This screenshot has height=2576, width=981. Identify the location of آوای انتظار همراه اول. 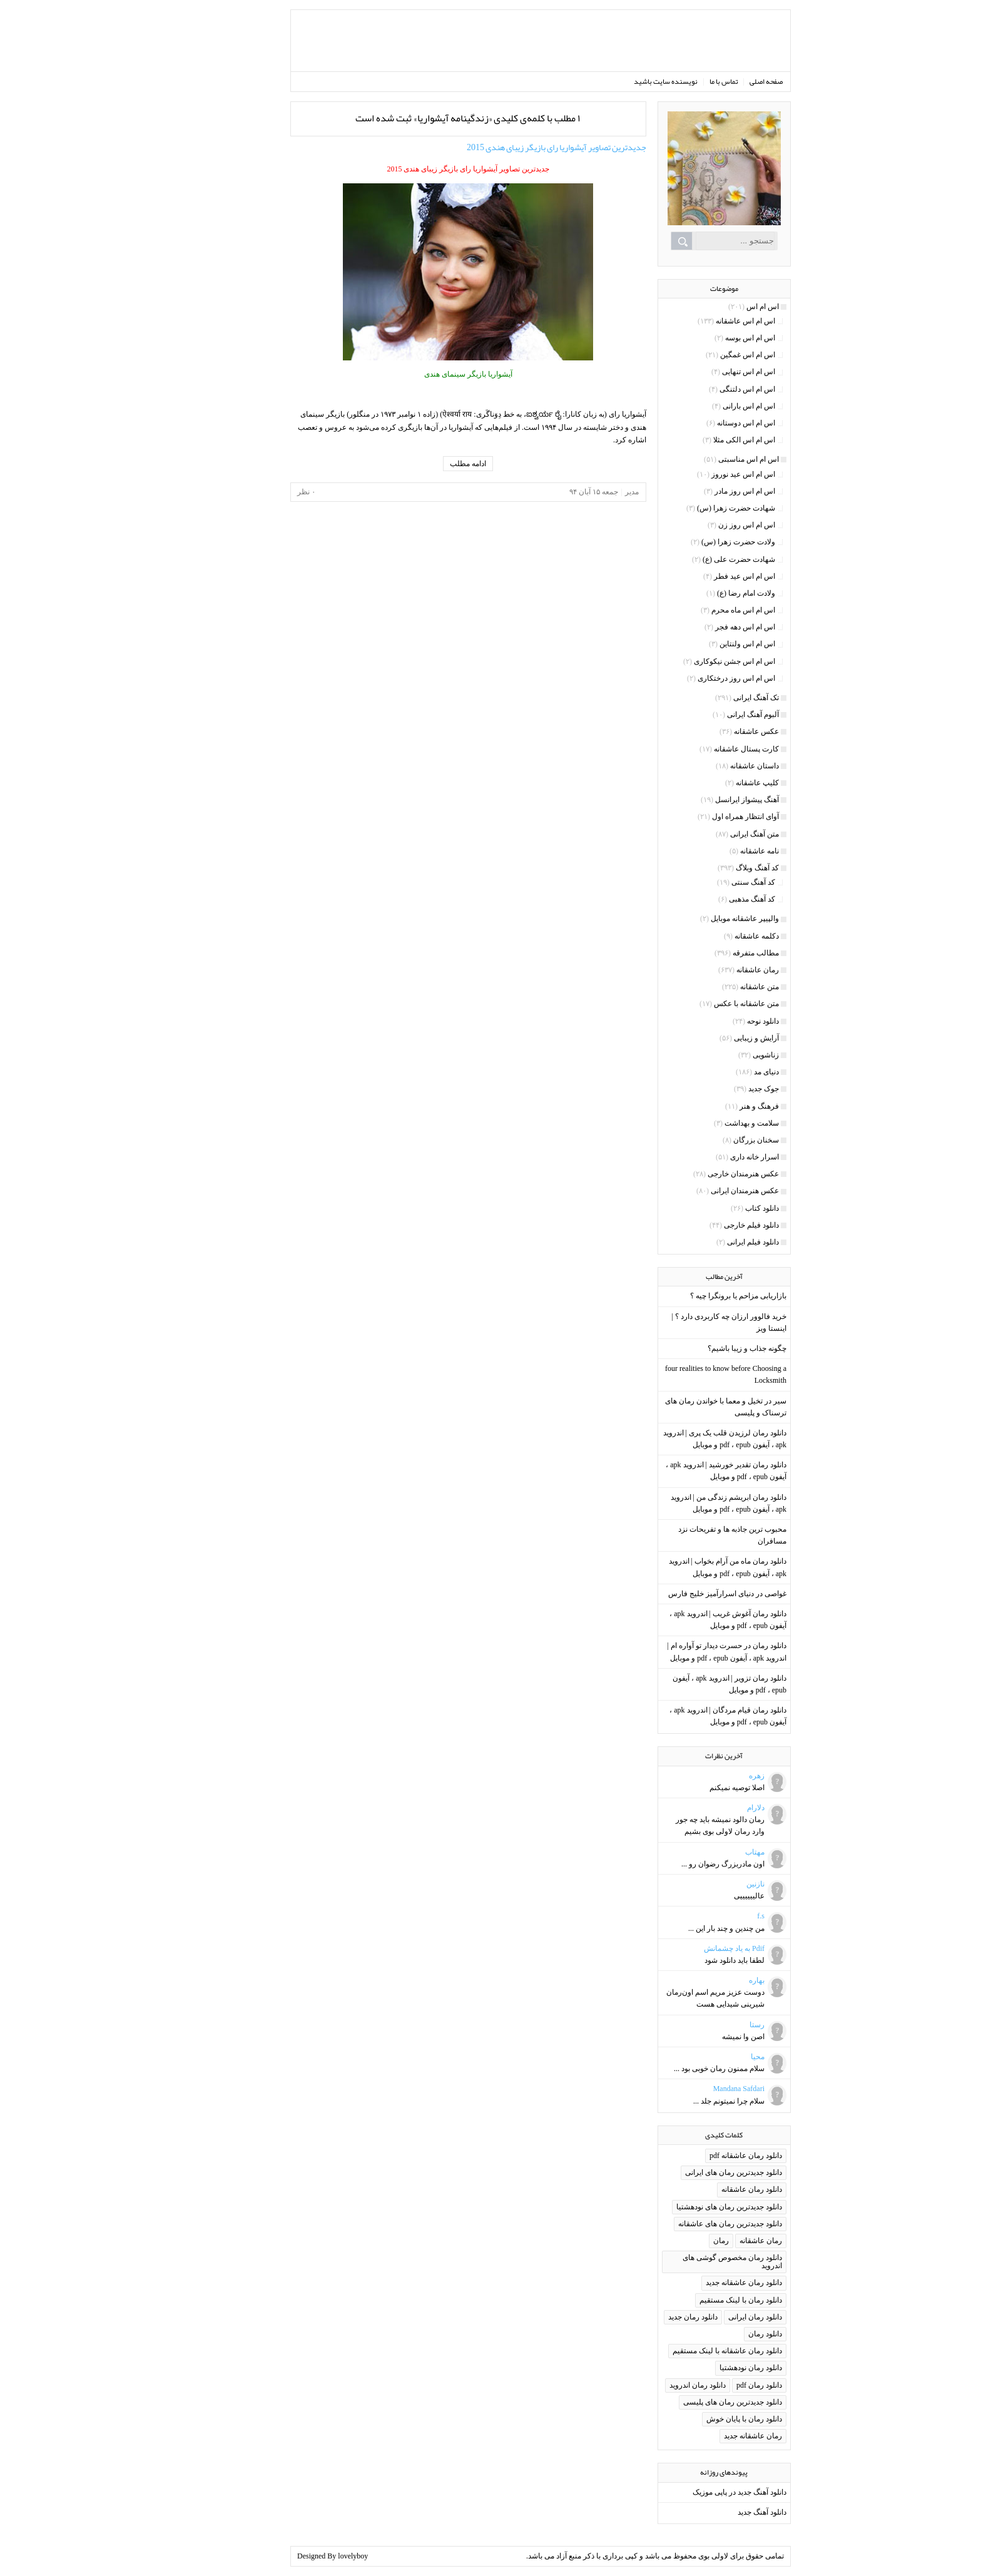
(695, 816).